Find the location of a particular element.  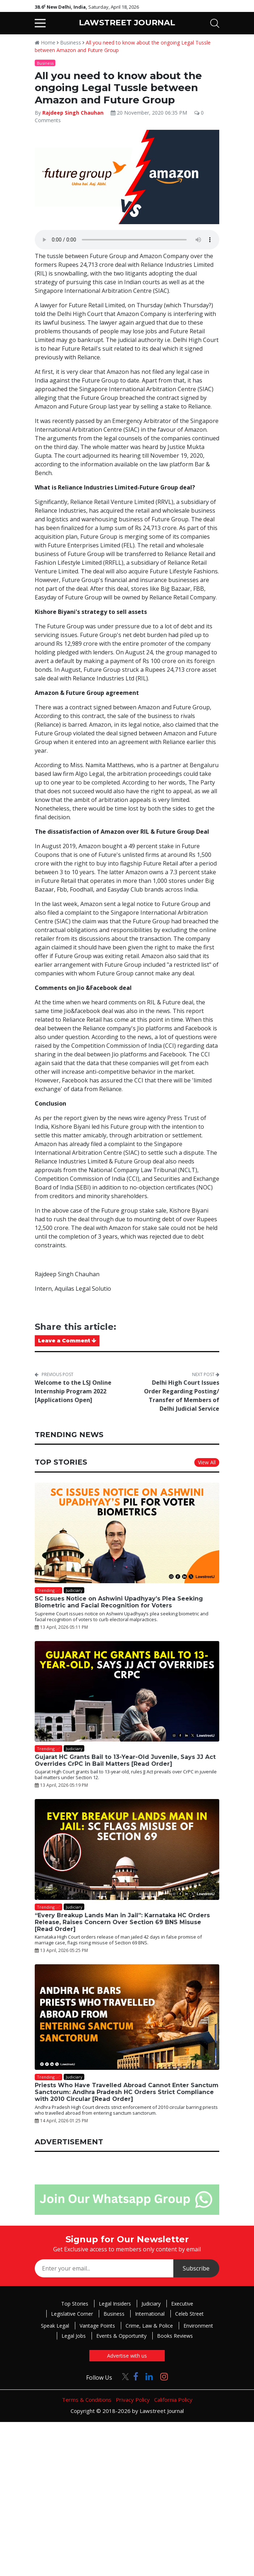

[Click to Follow us on Twitter] is located at coordinates (122, 2376).